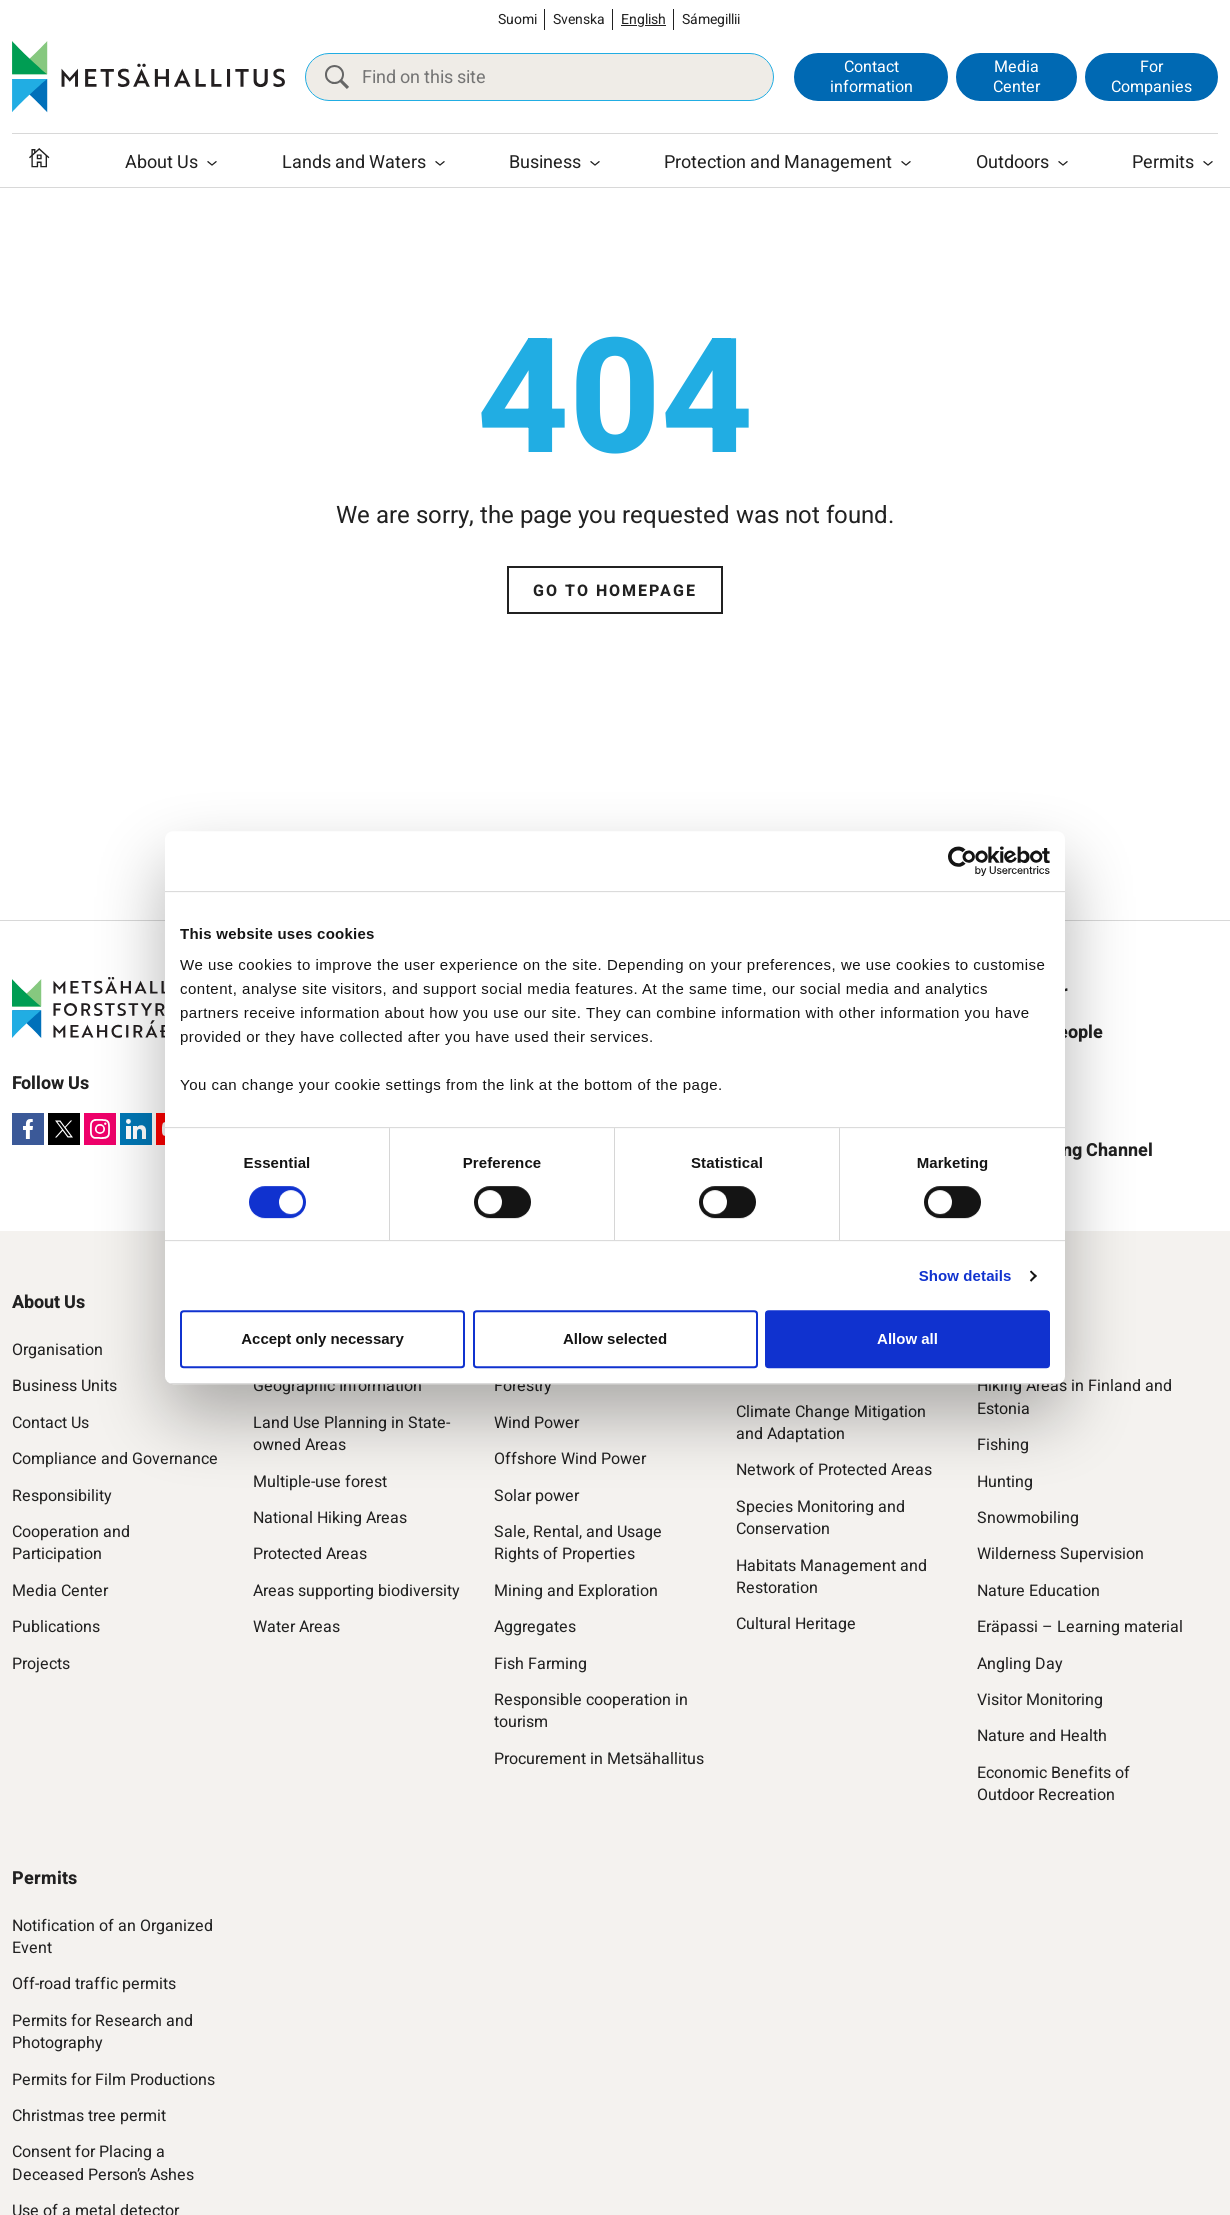  Describe the element at coordinates (1016, 76) in the screenshot. I see `Media Center` at that location.